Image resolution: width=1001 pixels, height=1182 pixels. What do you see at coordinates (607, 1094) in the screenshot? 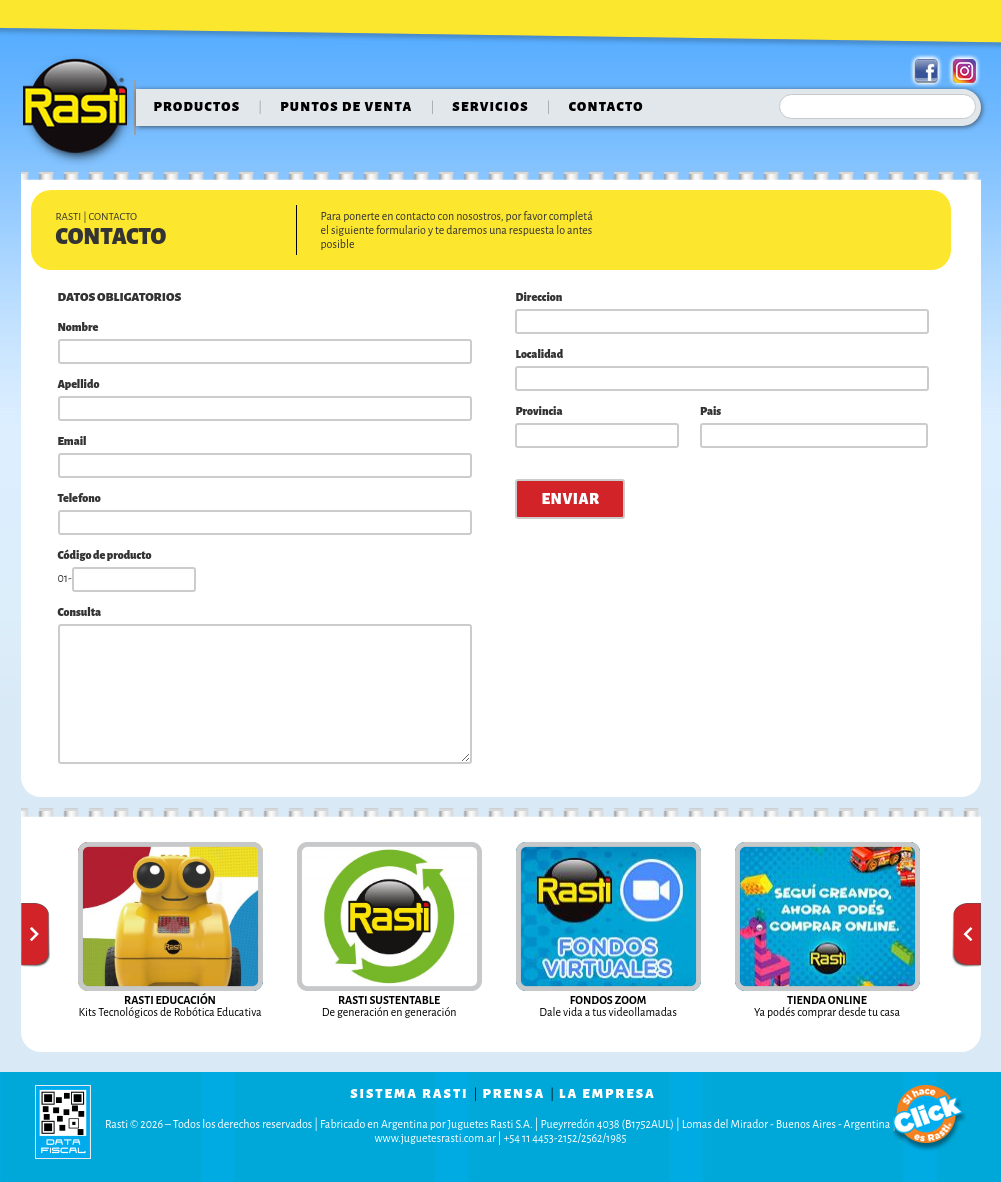
I see `la empresa` at bounding box center [607, 1094].